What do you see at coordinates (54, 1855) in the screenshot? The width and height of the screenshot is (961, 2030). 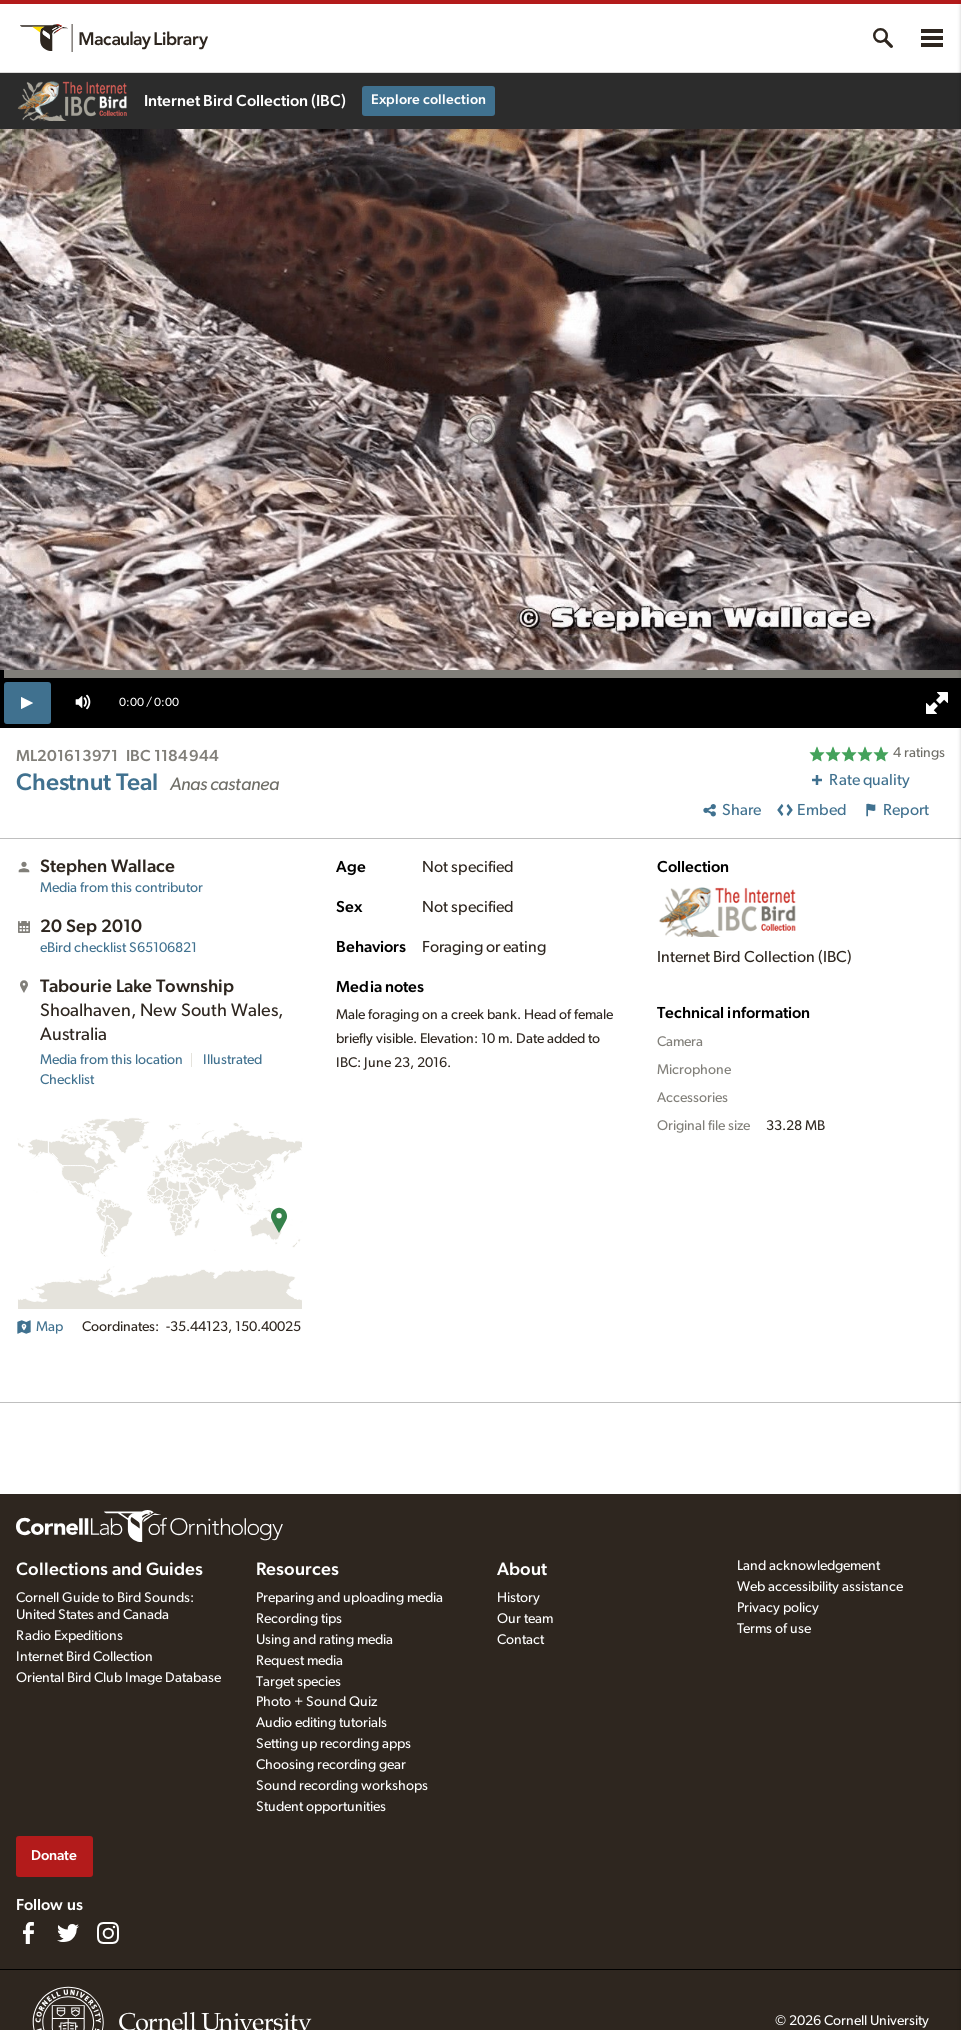 I see `Donate` at bounding box center [54, 1855].